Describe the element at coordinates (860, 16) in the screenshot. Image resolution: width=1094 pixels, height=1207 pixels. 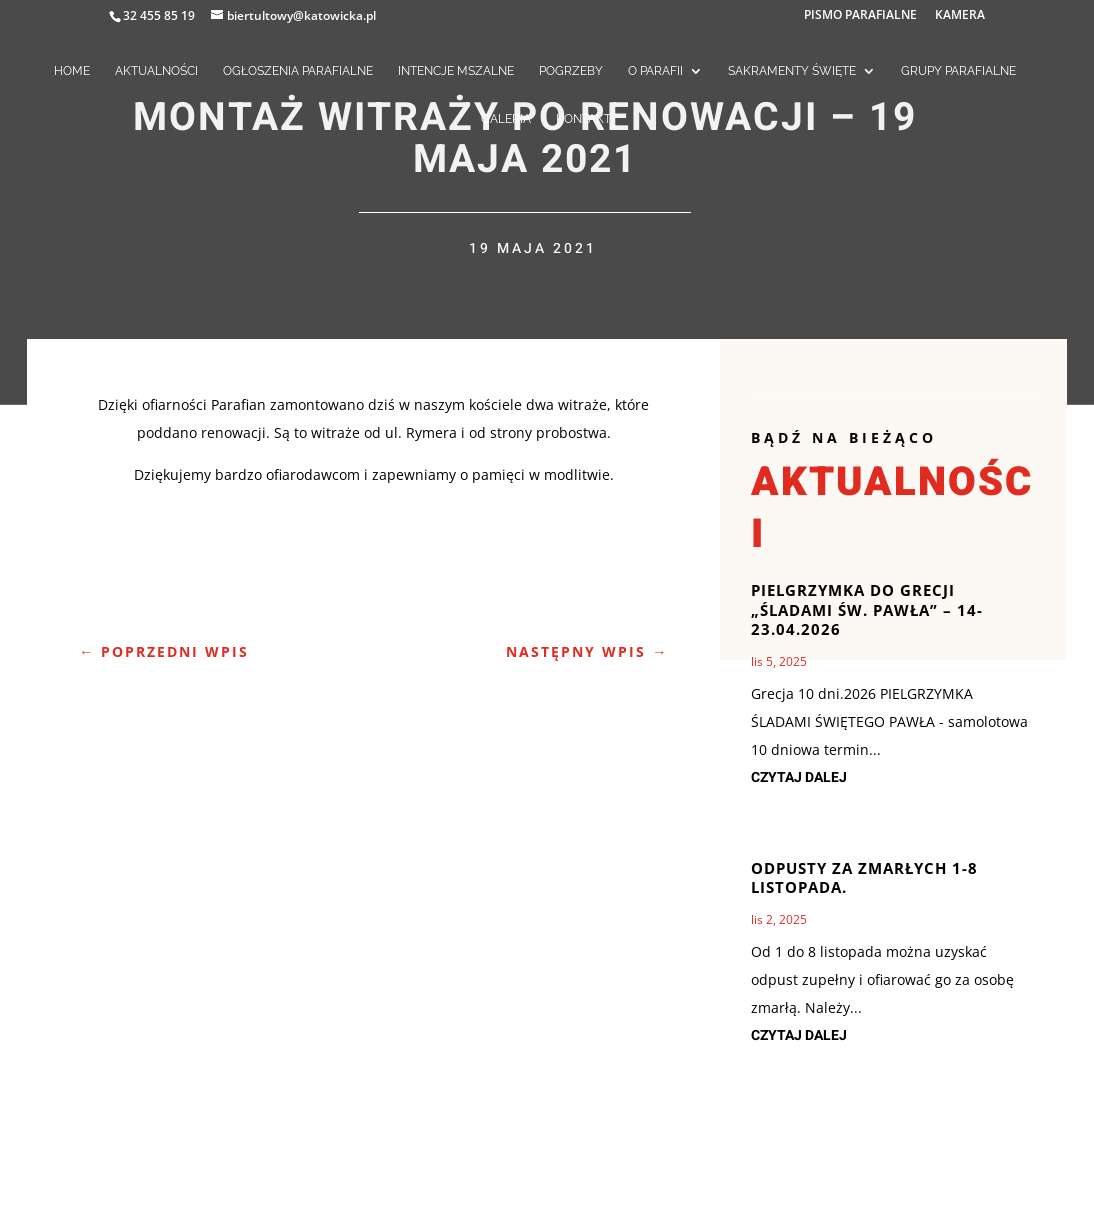
I see `PISMO PARAFIALNE` at that location.